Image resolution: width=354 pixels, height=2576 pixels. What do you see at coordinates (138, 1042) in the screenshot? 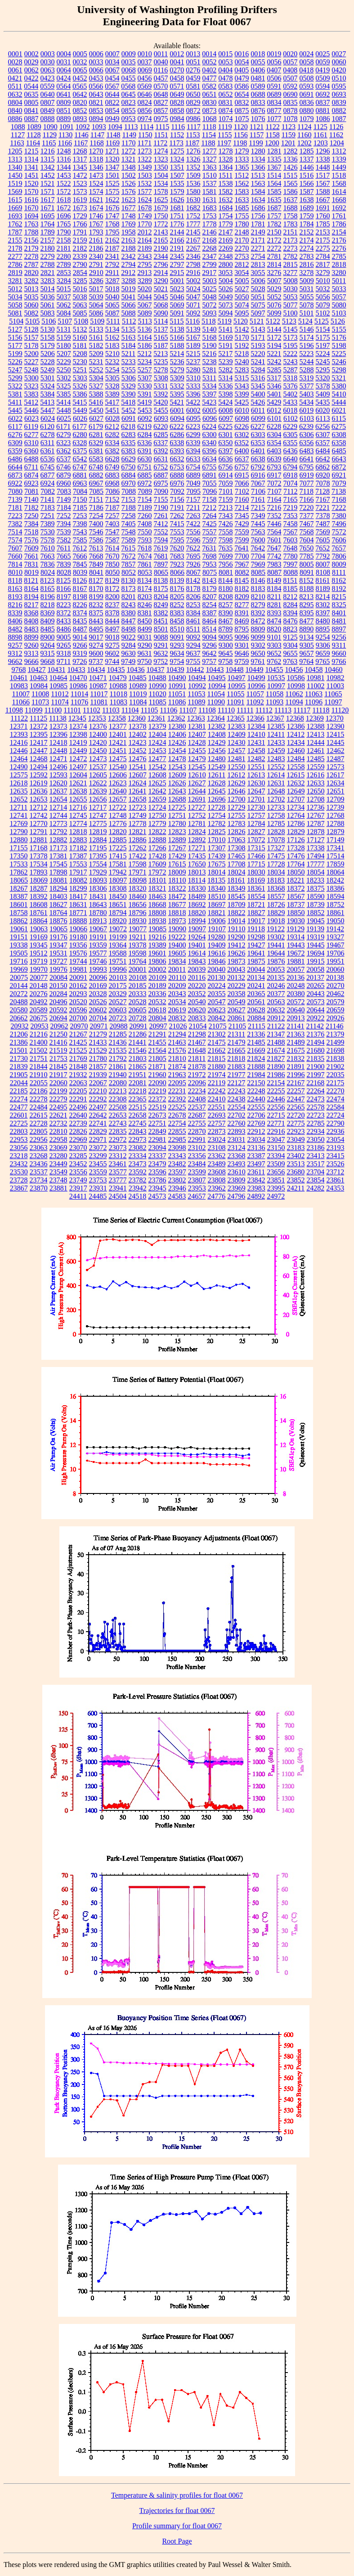
I see `21441` at bounding box center [138, 1042].